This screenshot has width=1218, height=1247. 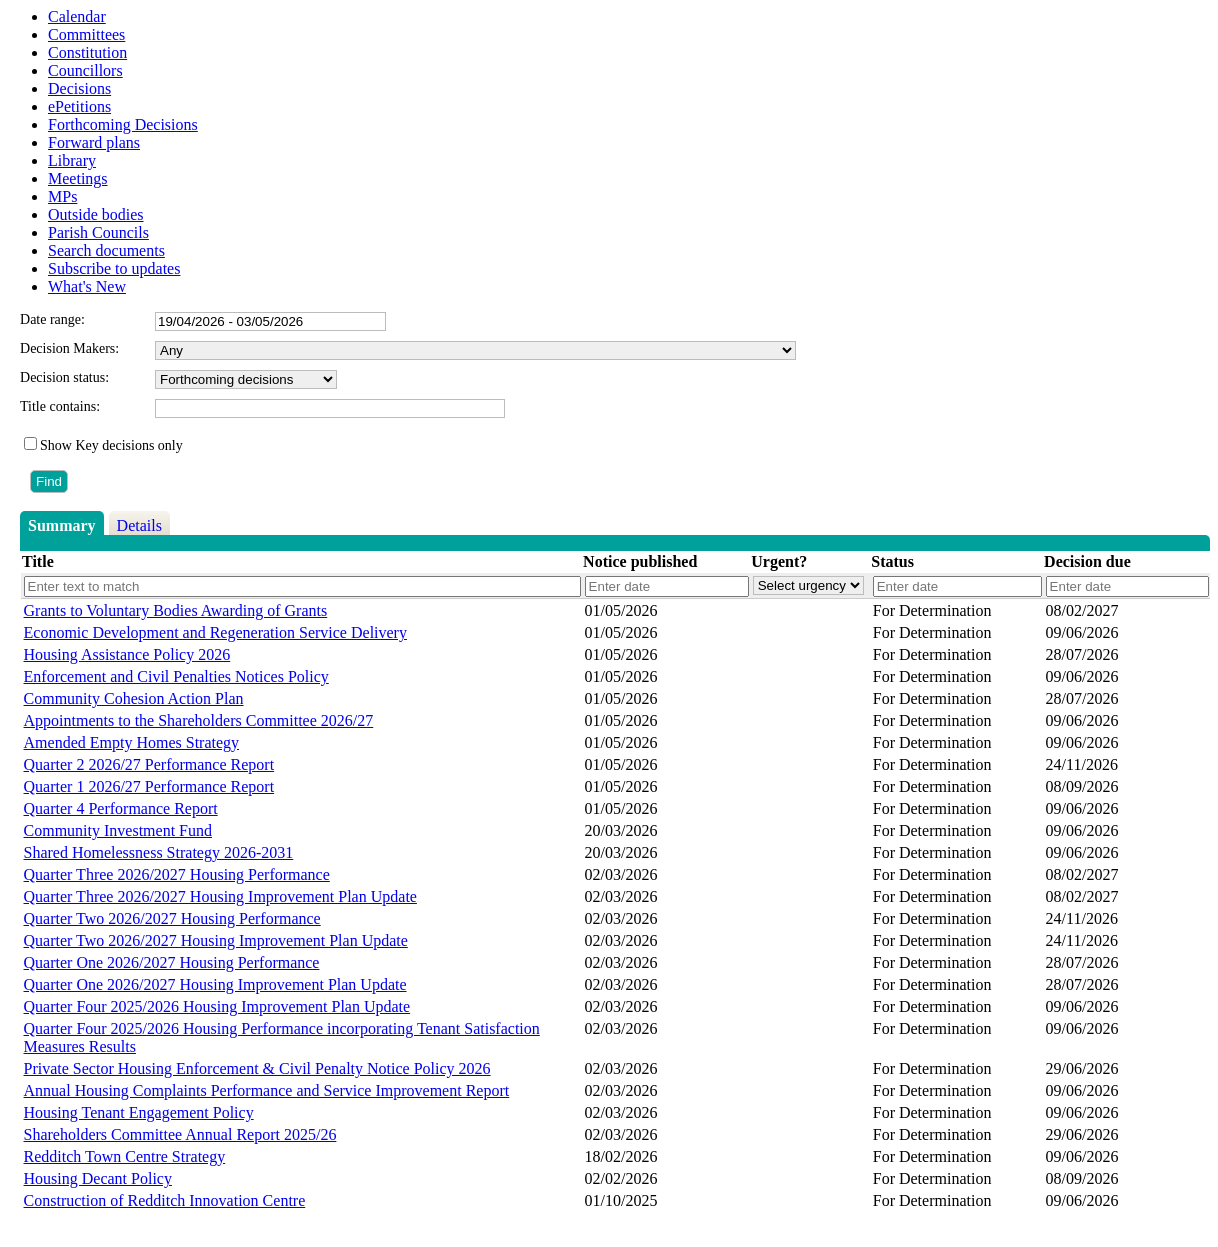 What do you see at coordinates (62, 525) in the screenshot?
I see `Summary` at bounding box center [62, 525].